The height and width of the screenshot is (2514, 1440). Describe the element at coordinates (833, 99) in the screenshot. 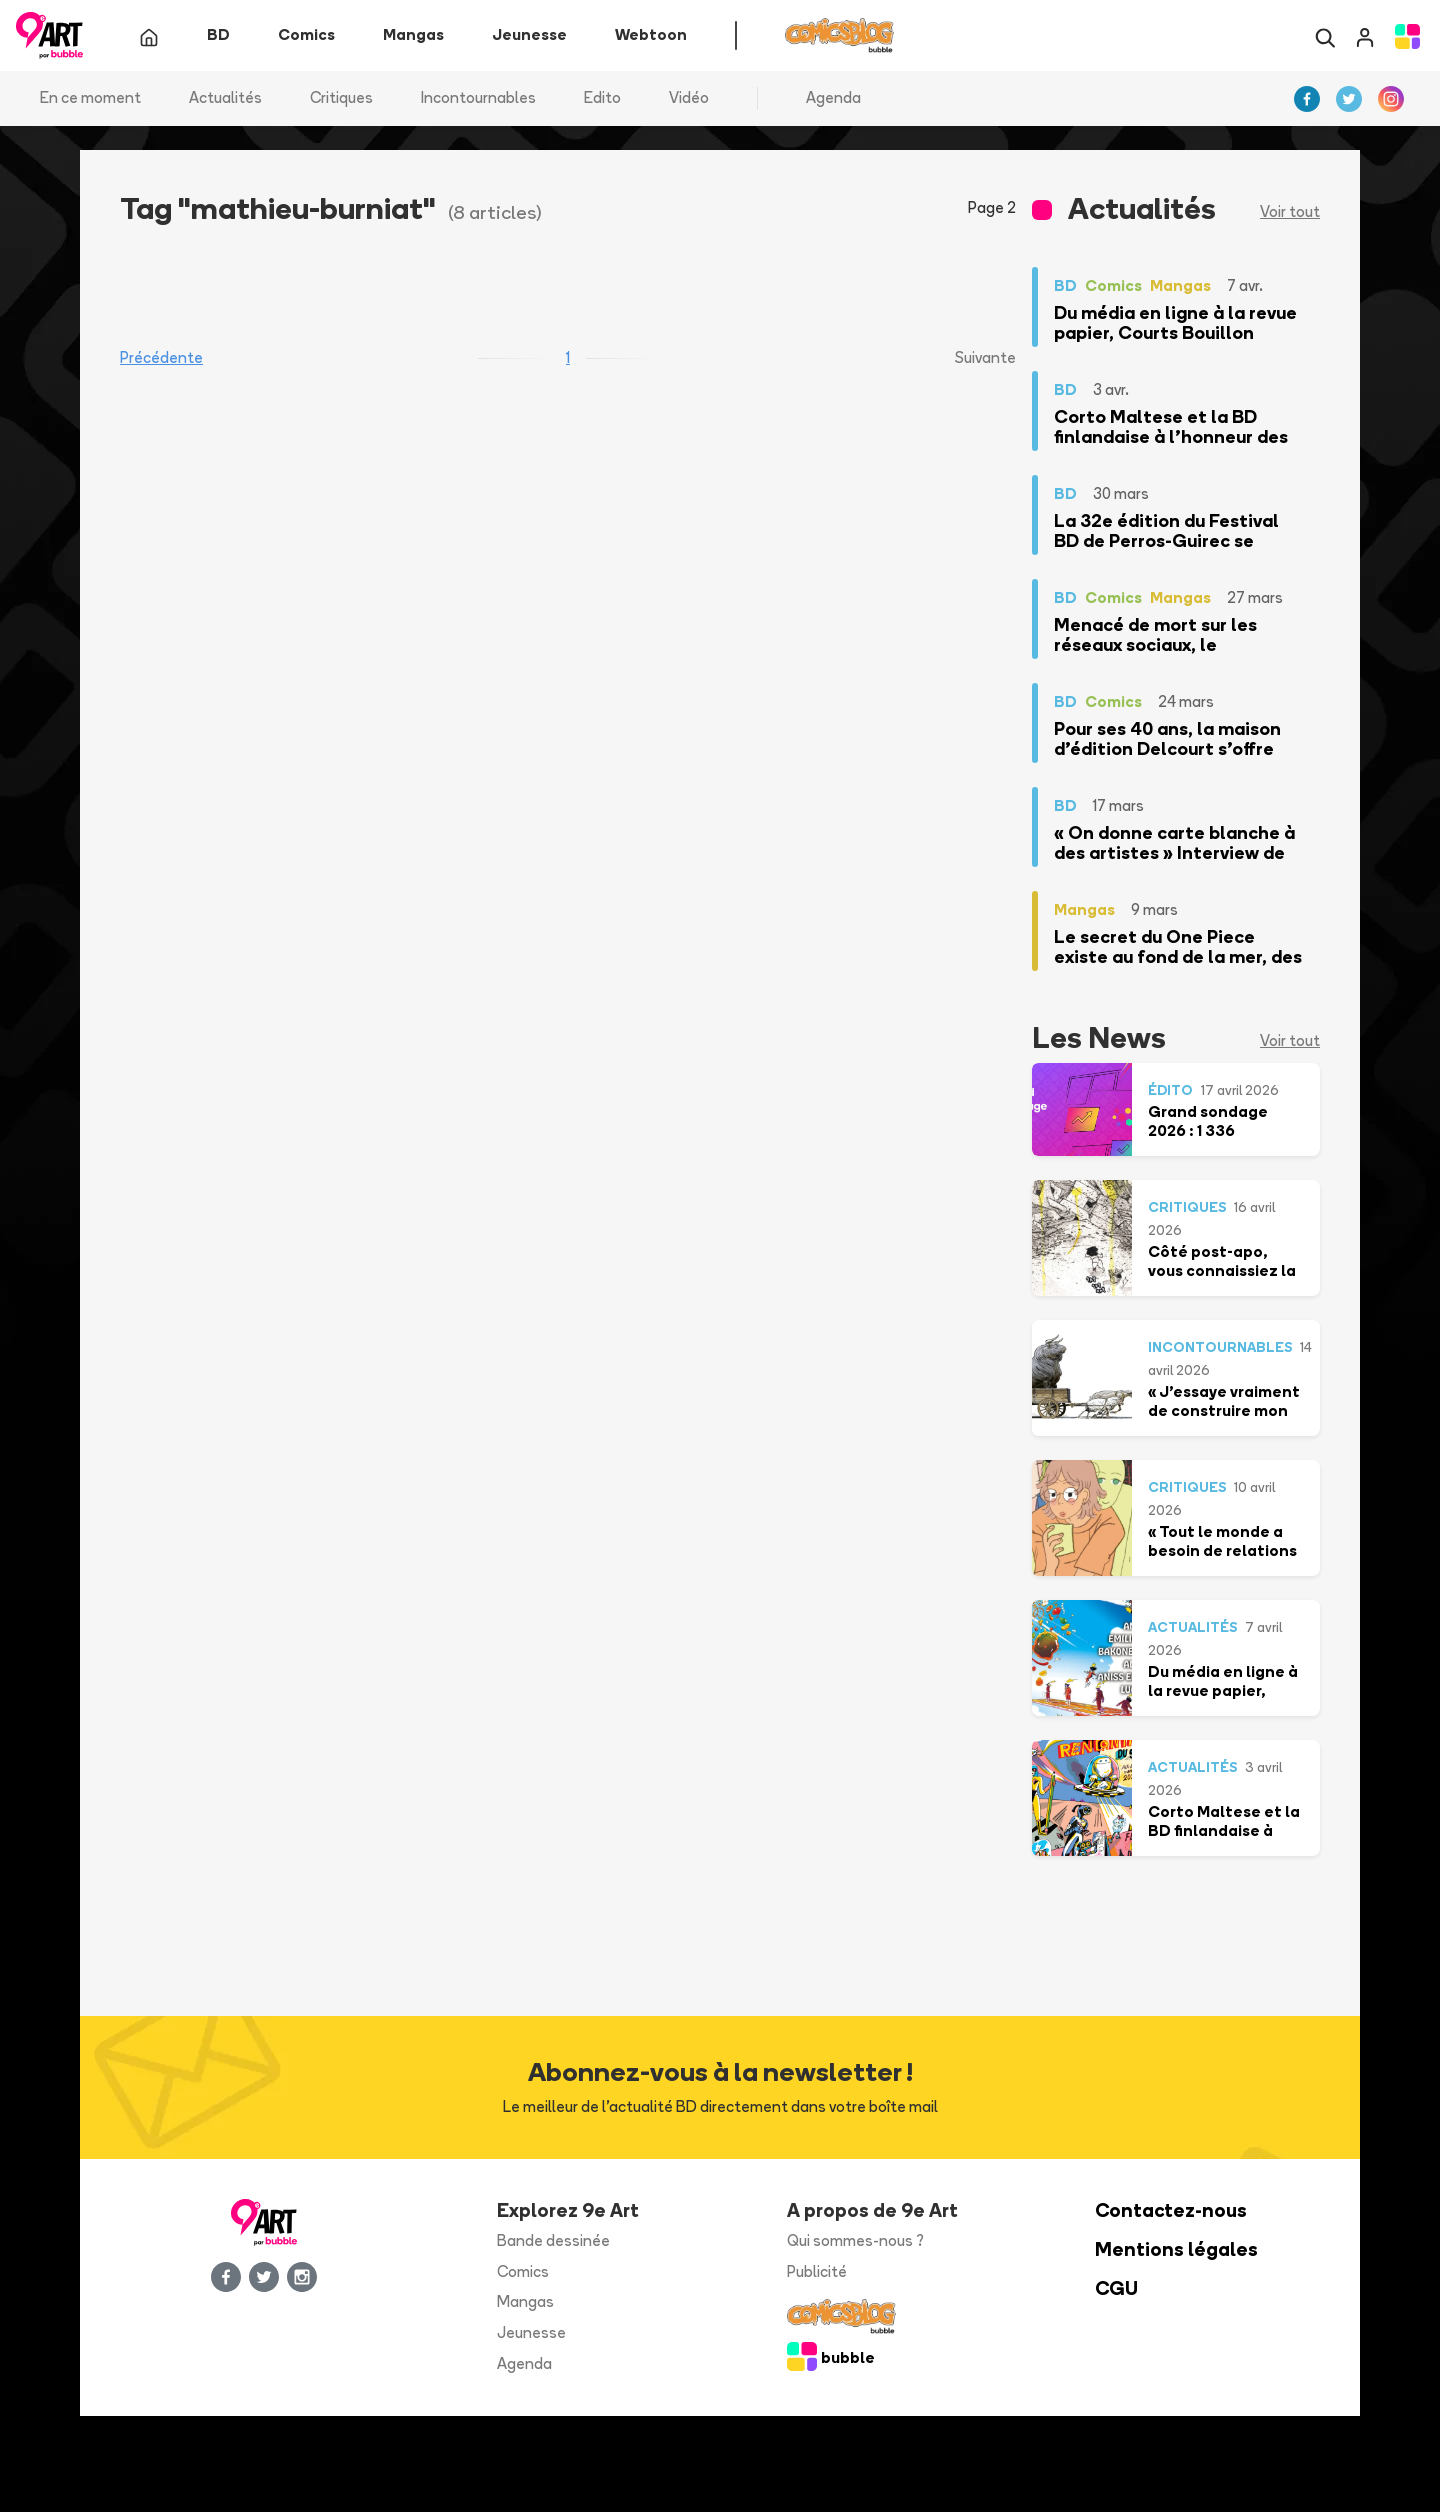

I see `Agenda` at that location.